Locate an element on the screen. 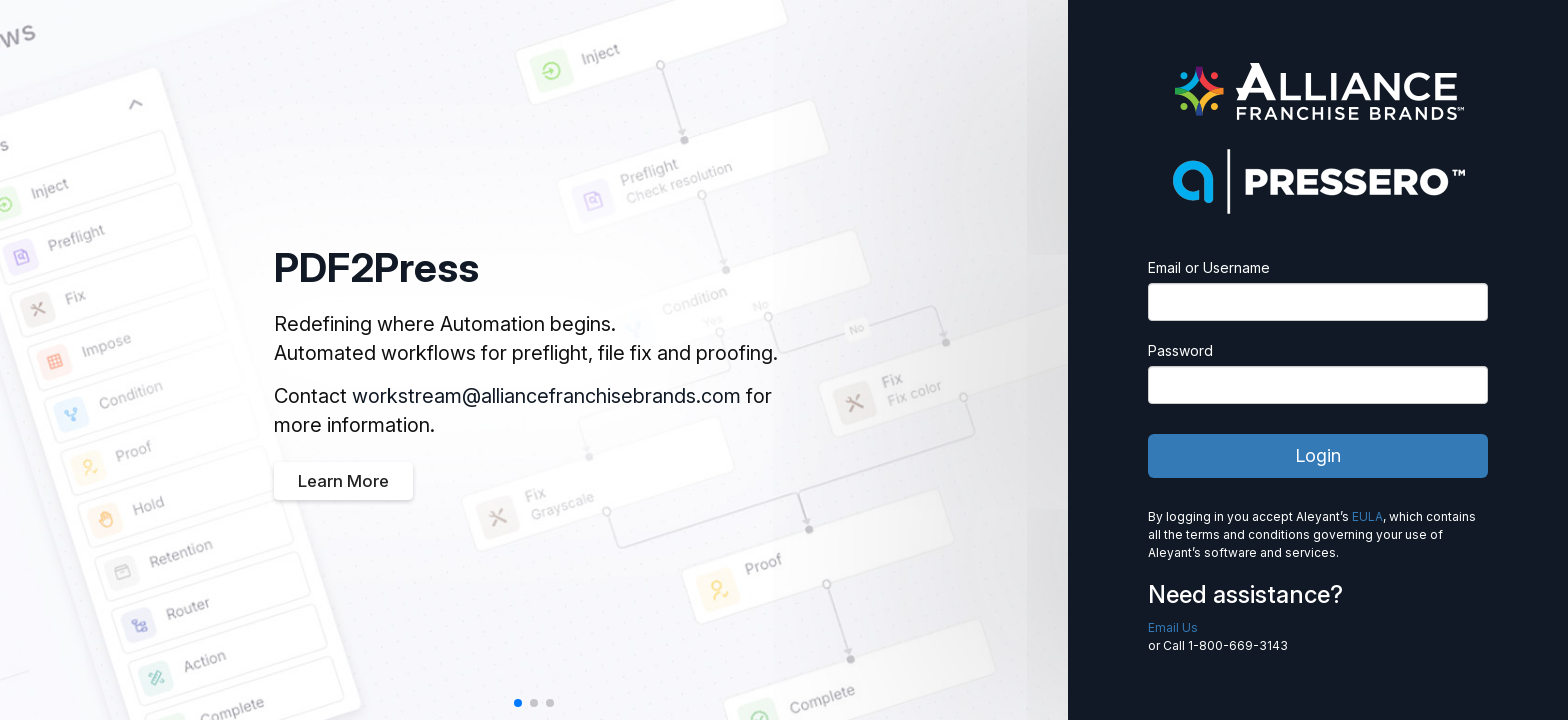 The height and width of the screenshot is (720, 1568). [button] is located at coordinates (518, 703).